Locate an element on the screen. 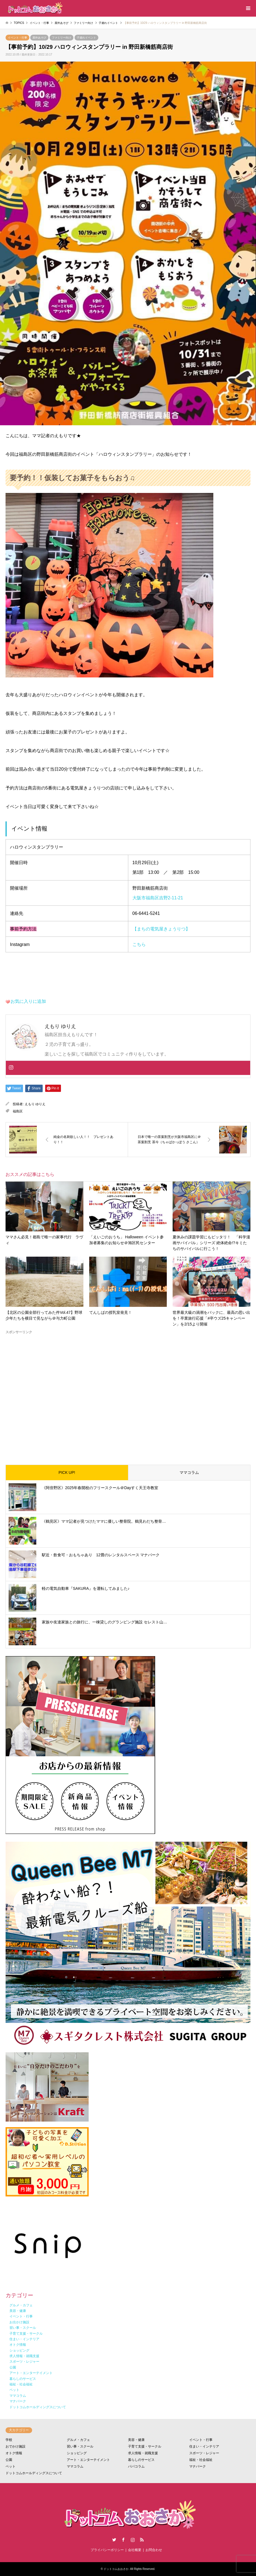 The height and width of the screenshot is (2576, 256). ファミリー向け is located at coordinates (61, 37).